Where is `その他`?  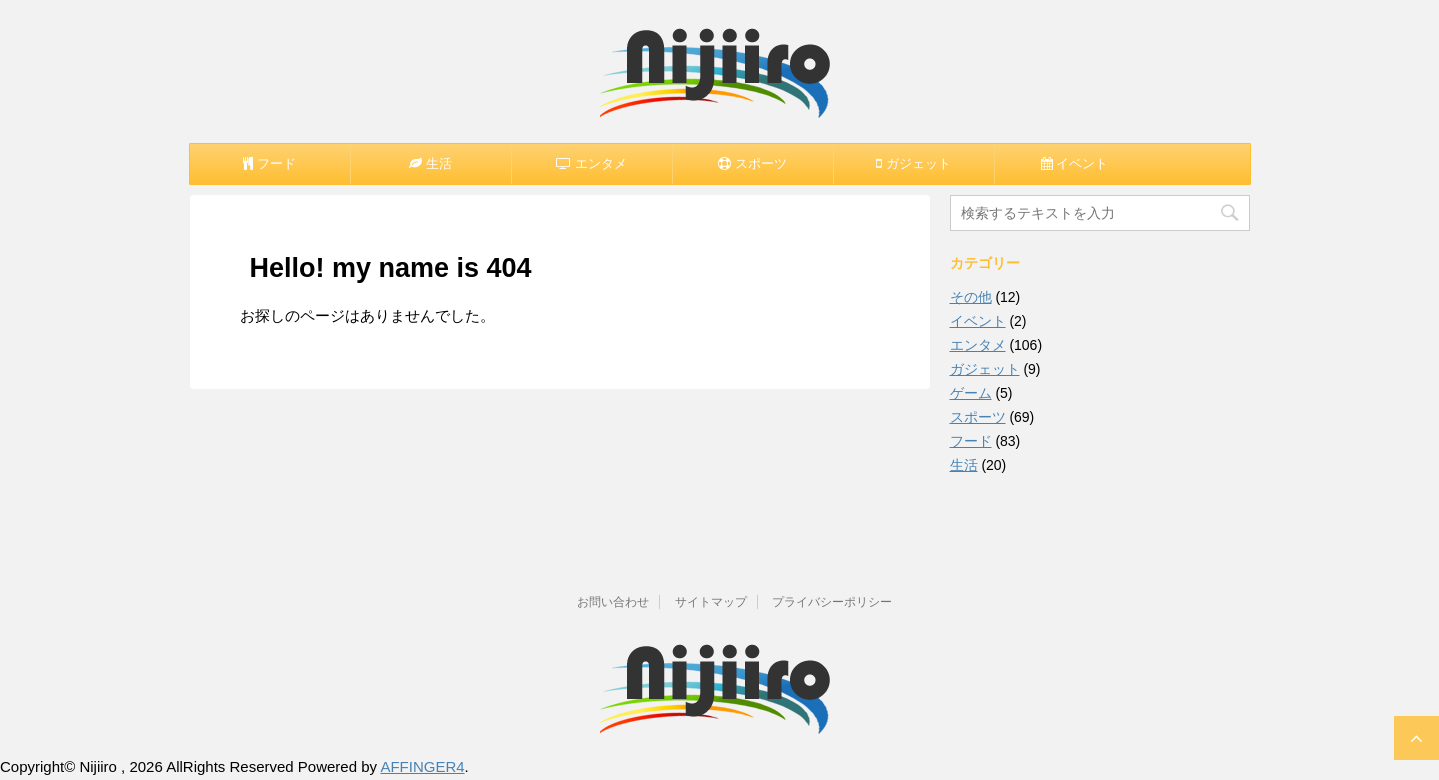
その他 is located at coordinates (971, 297).